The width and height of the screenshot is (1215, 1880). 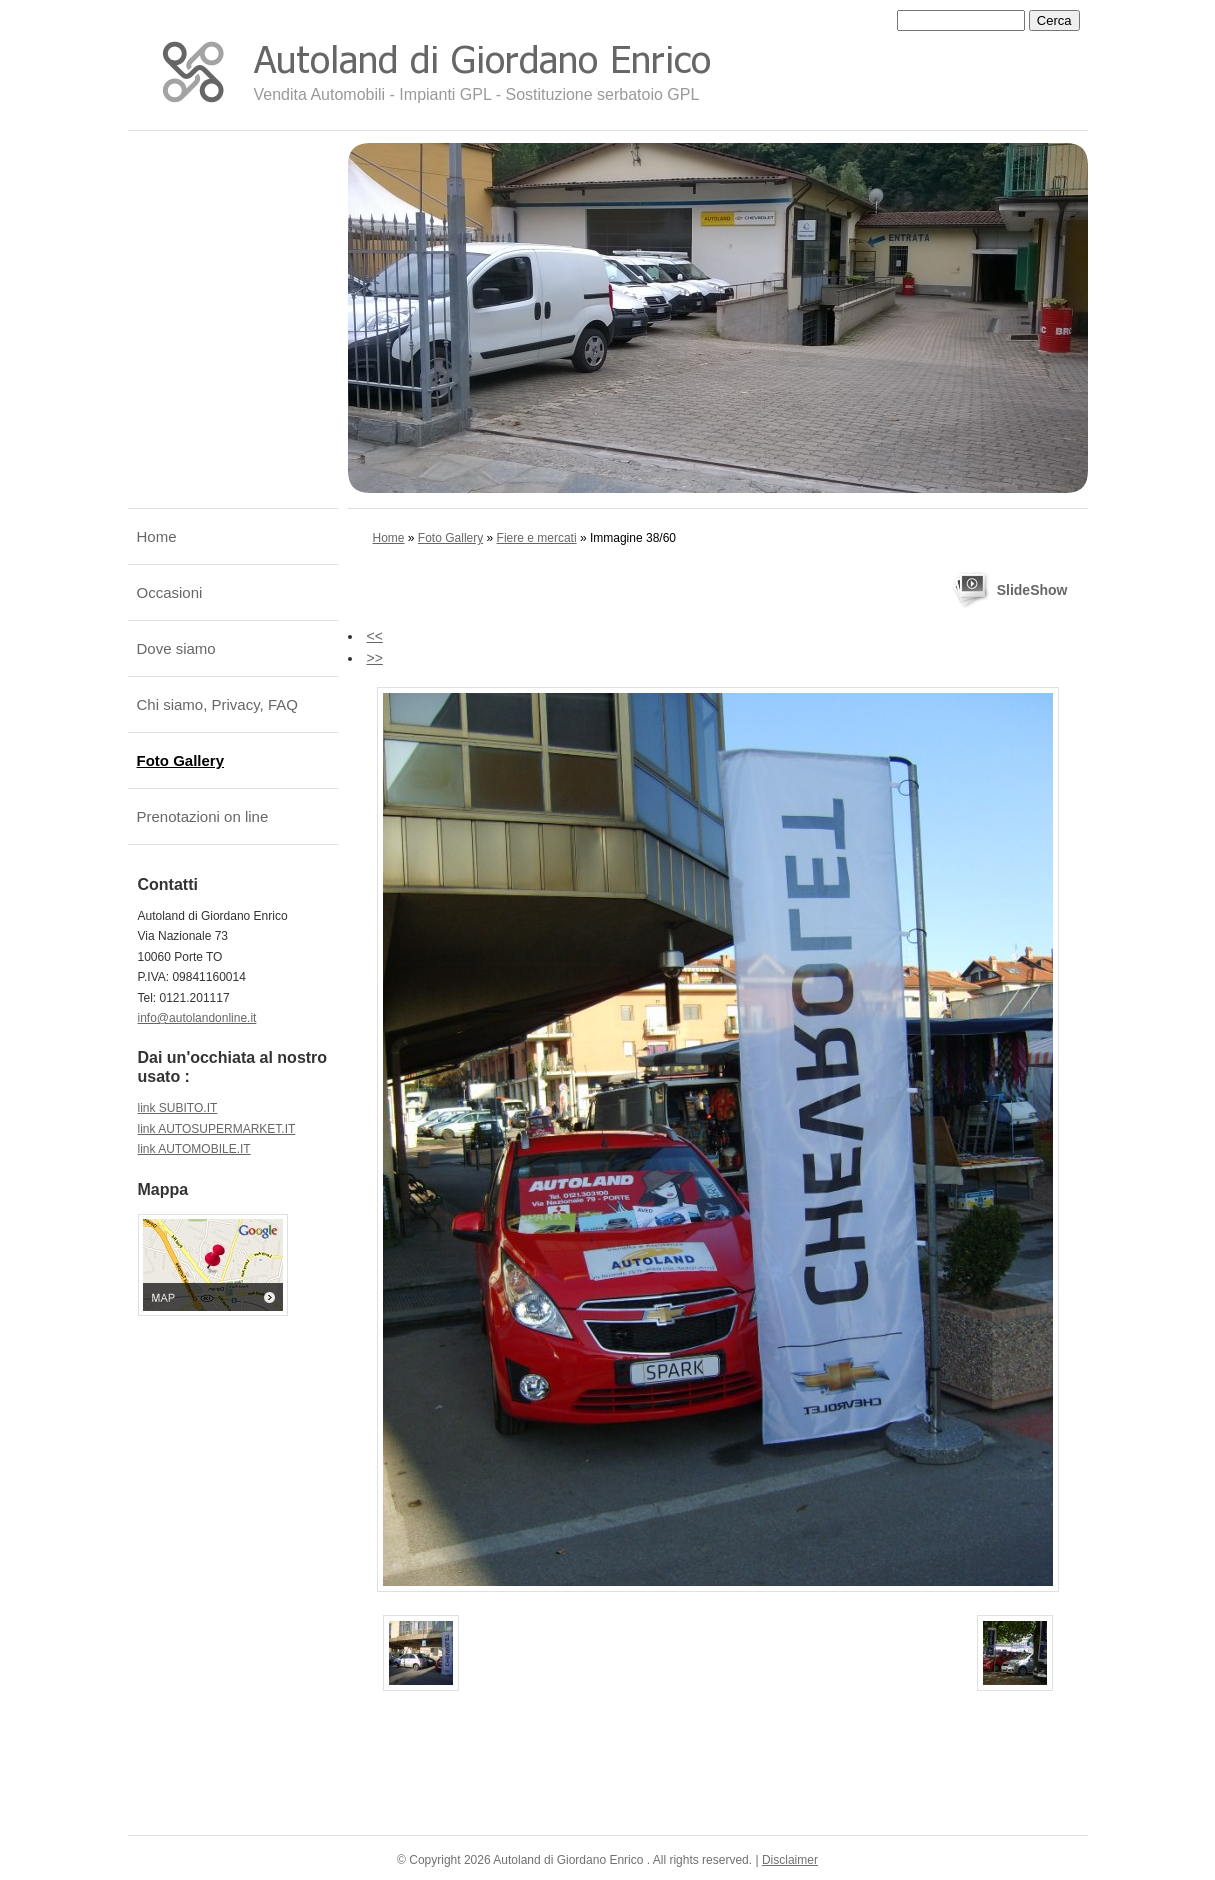 I want to click on Dove siamo, so click(x=176, y=648).